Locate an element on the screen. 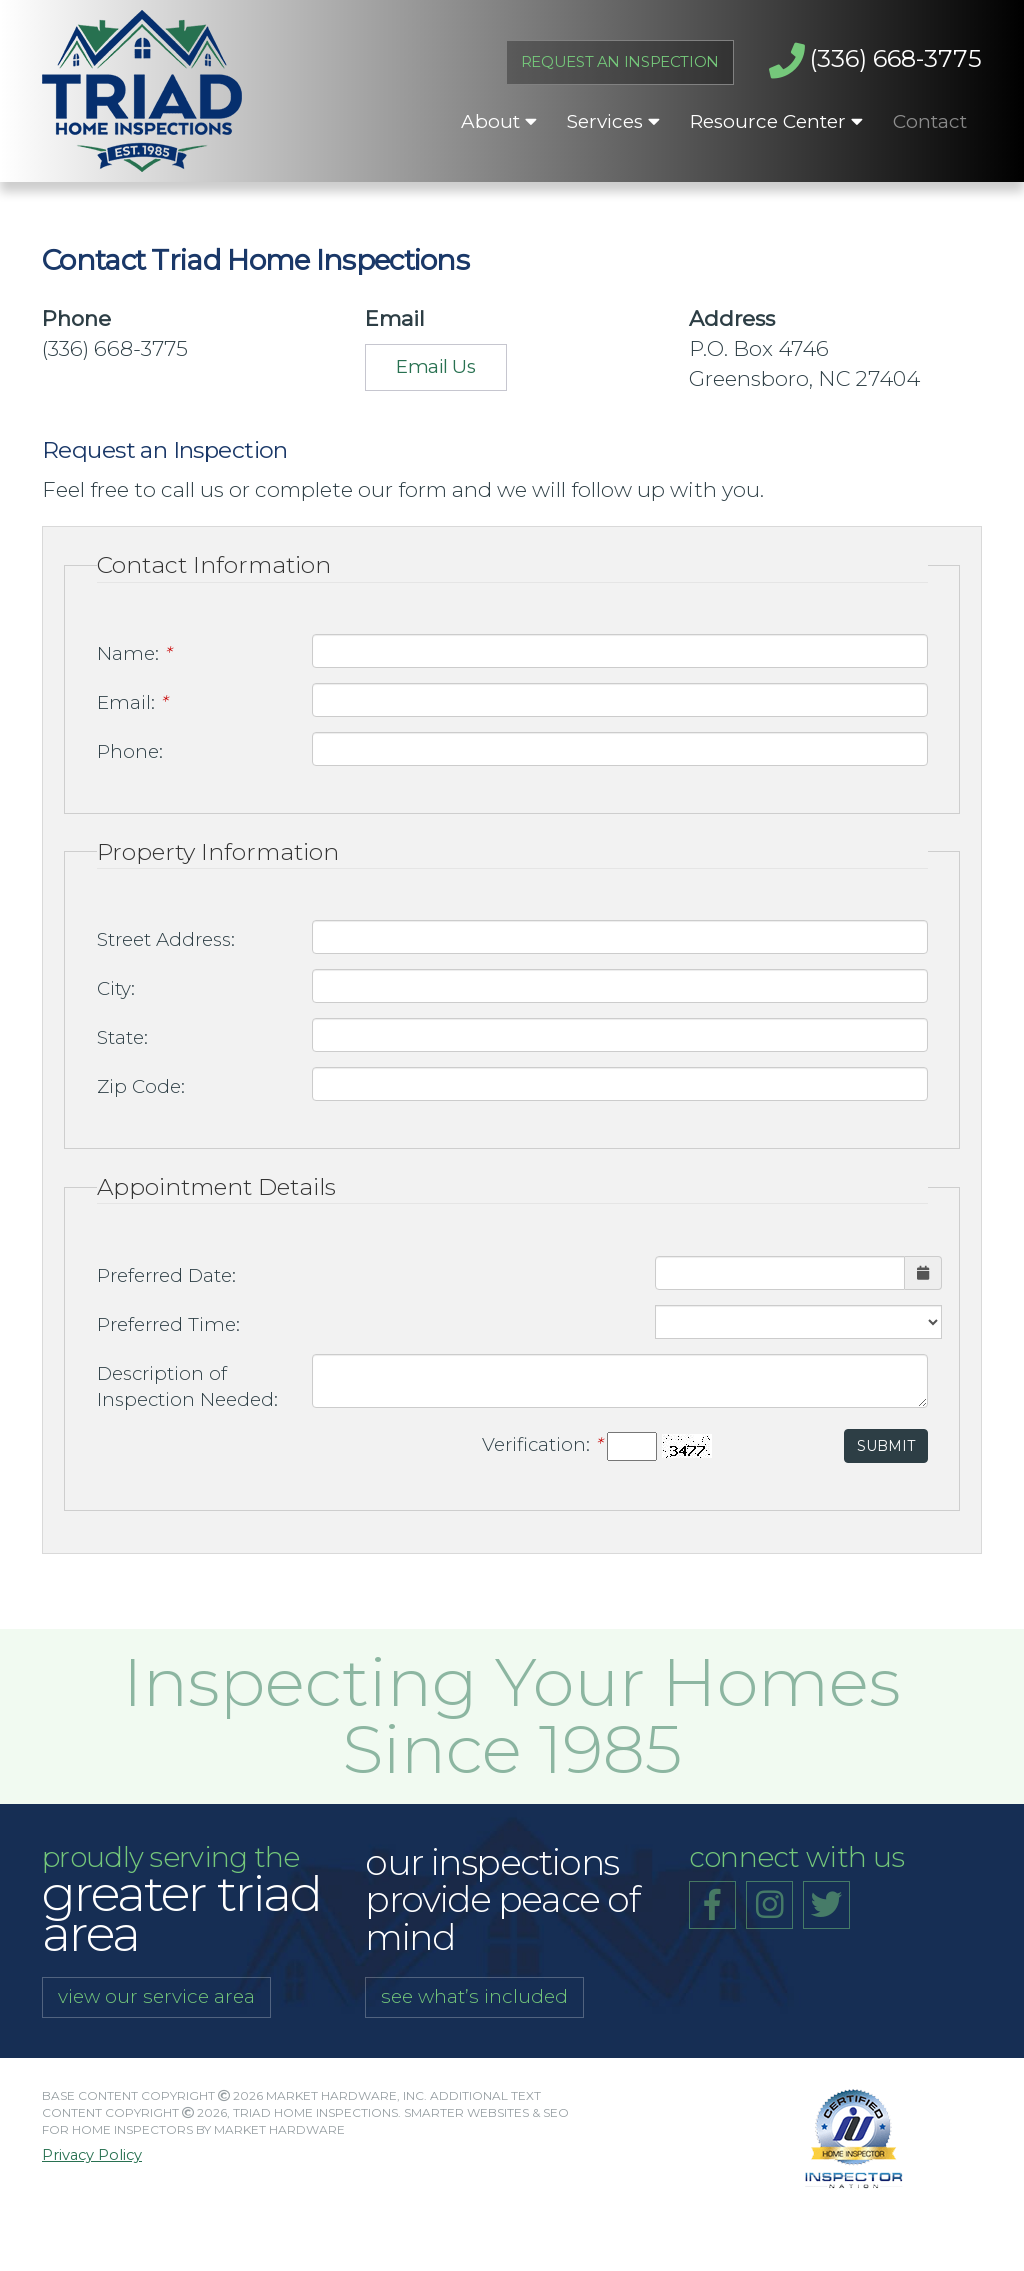 The width and height of the screenshot is (1024, 2271). view our service area is located at coordinates (156, 1996).